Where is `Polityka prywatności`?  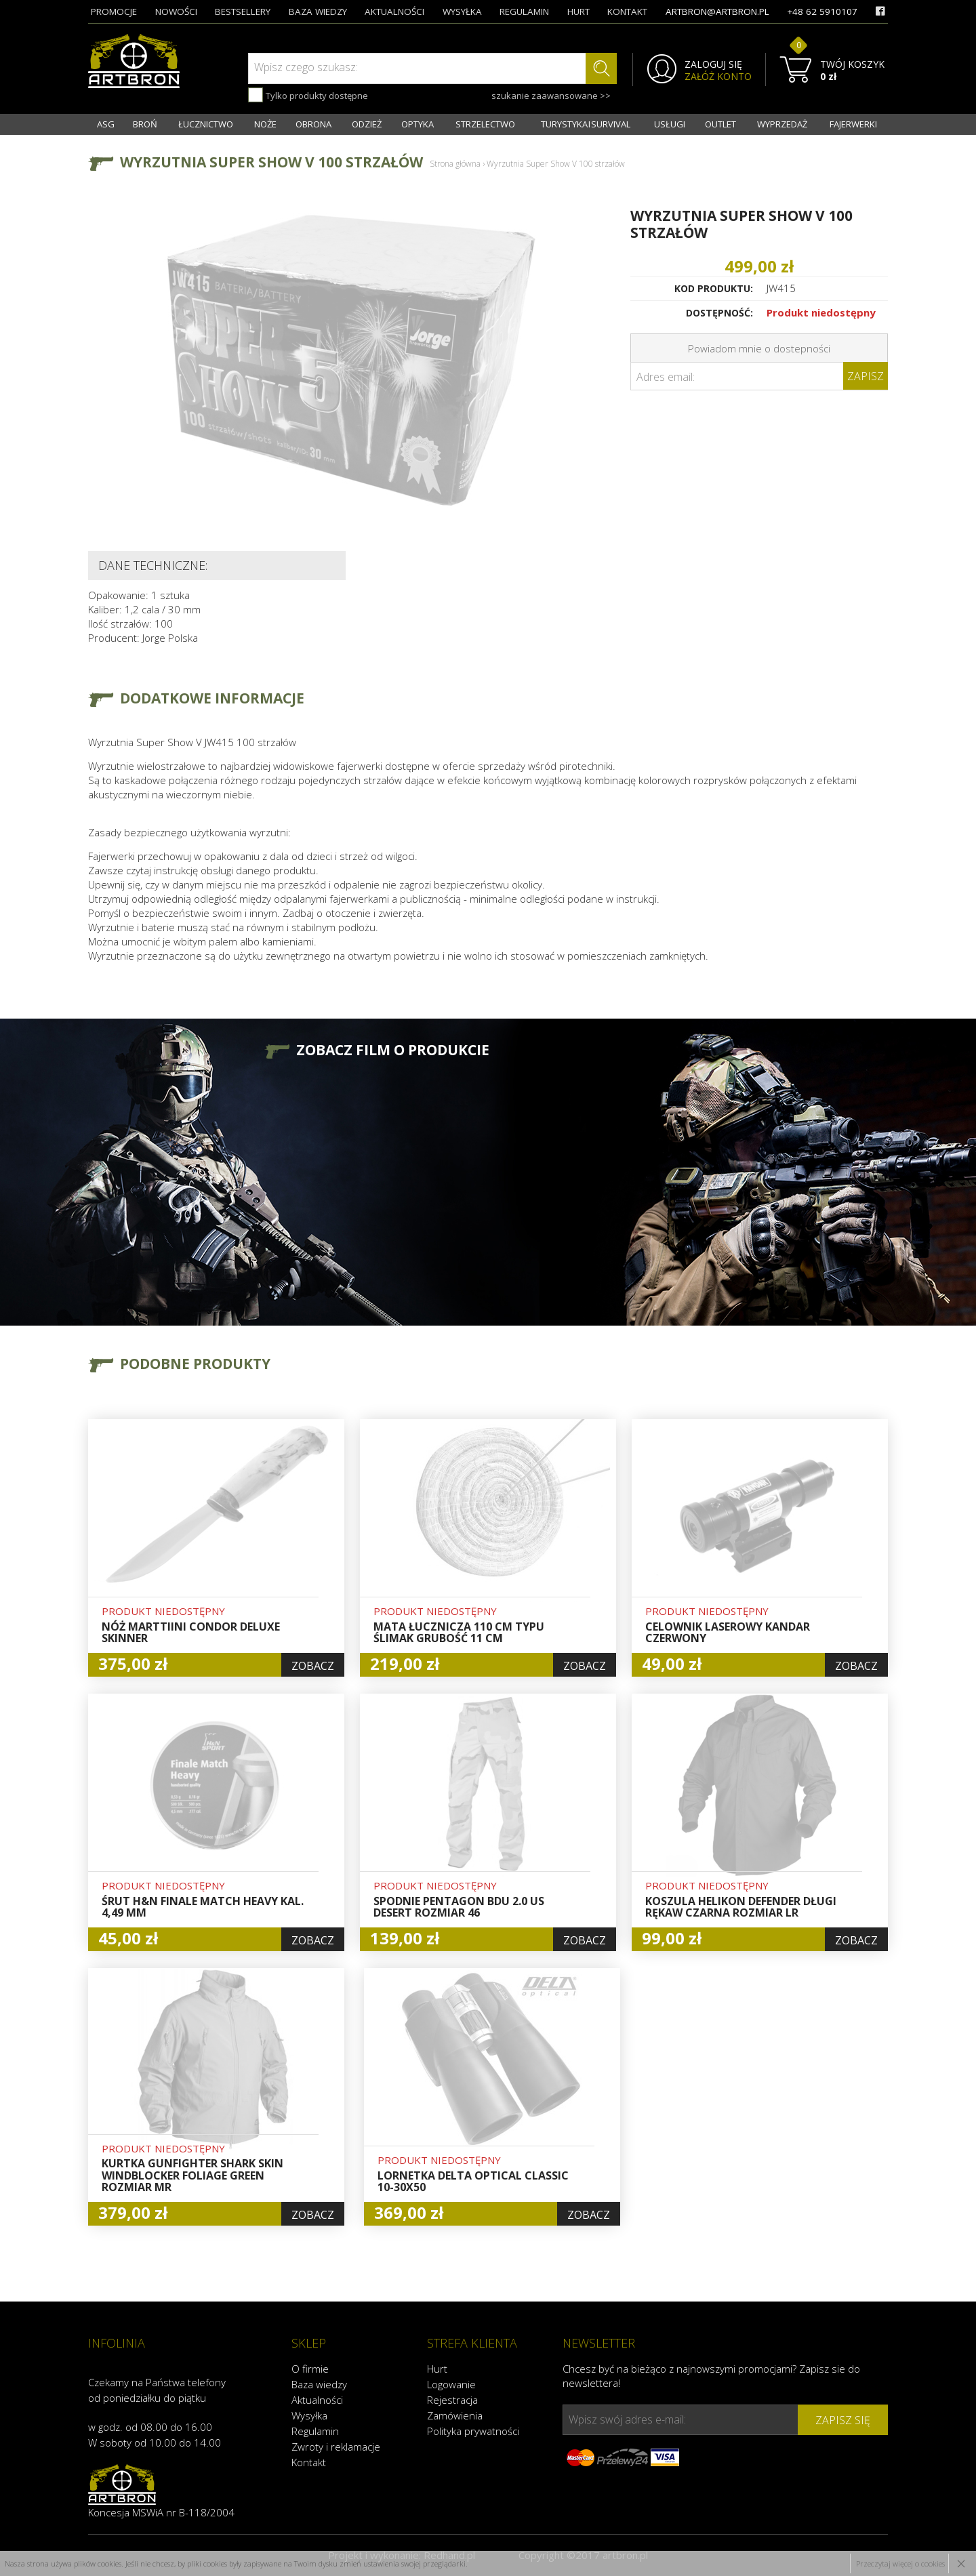 Polityka prywatności is located at coordinates (473, 2431).